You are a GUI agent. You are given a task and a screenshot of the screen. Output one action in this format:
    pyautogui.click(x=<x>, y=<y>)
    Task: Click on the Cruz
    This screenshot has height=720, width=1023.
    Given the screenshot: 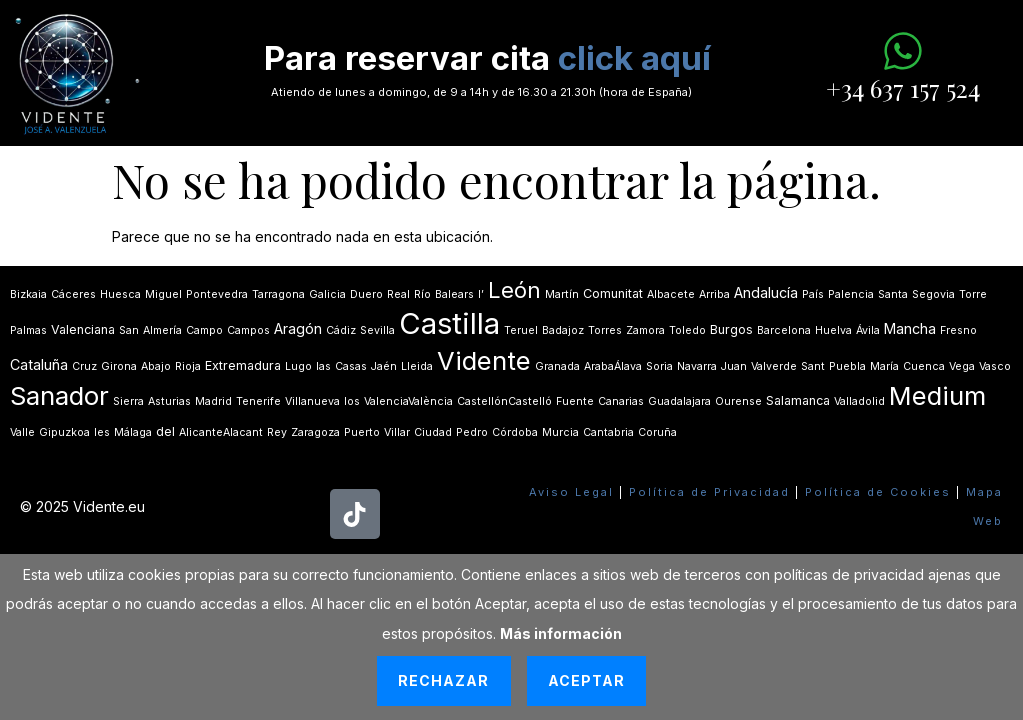 What is the action you would take?
    pyautogui.click(x=84, y=366)
    